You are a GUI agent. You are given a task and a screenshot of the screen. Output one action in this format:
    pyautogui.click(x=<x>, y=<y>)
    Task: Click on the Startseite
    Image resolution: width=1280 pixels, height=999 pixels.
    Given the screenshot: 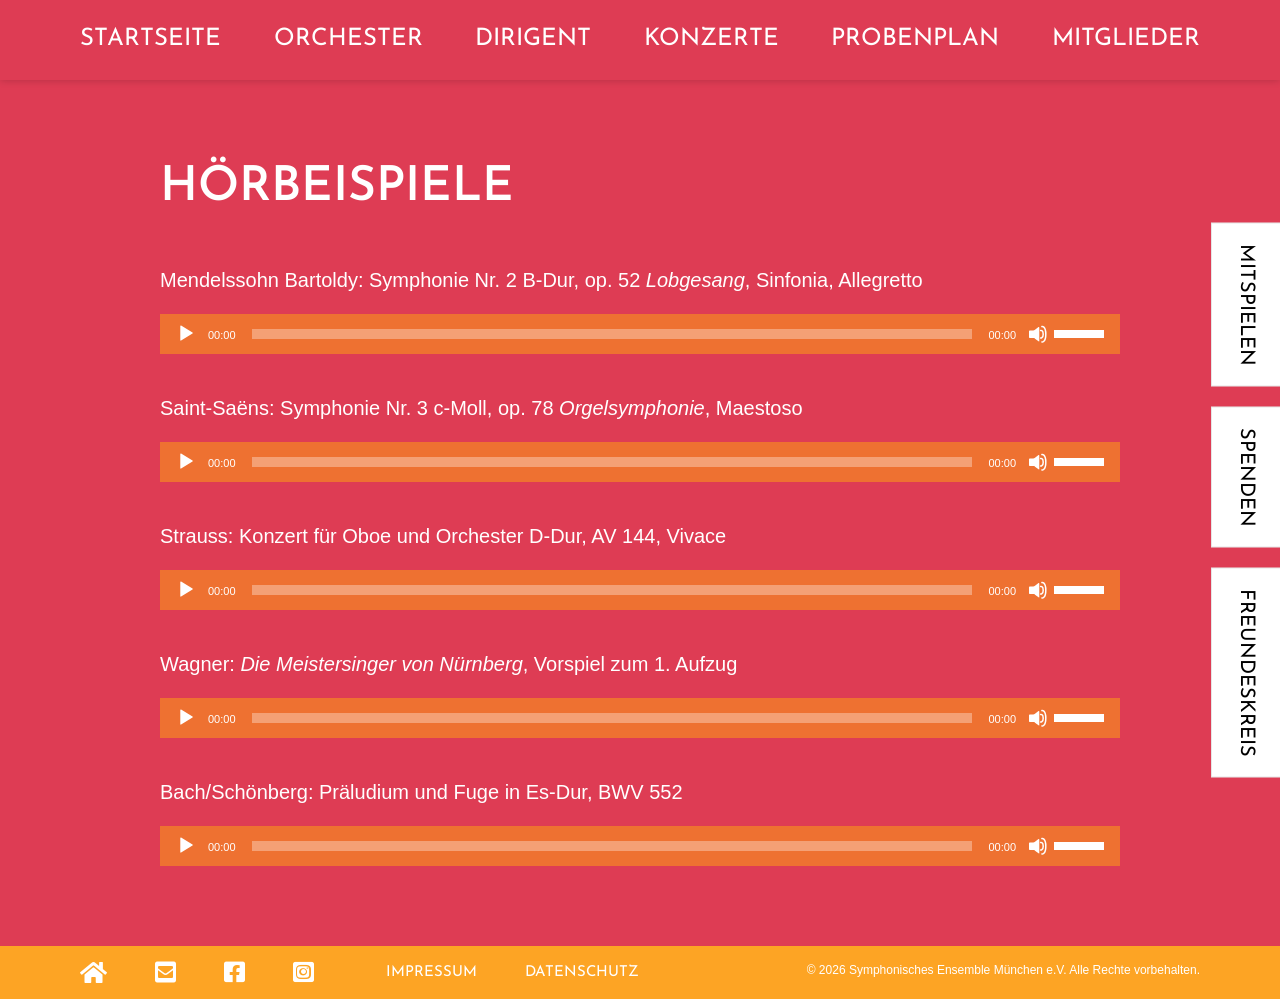 What is the action you would take?
    pyautogui.click(x=150, y=39)
    